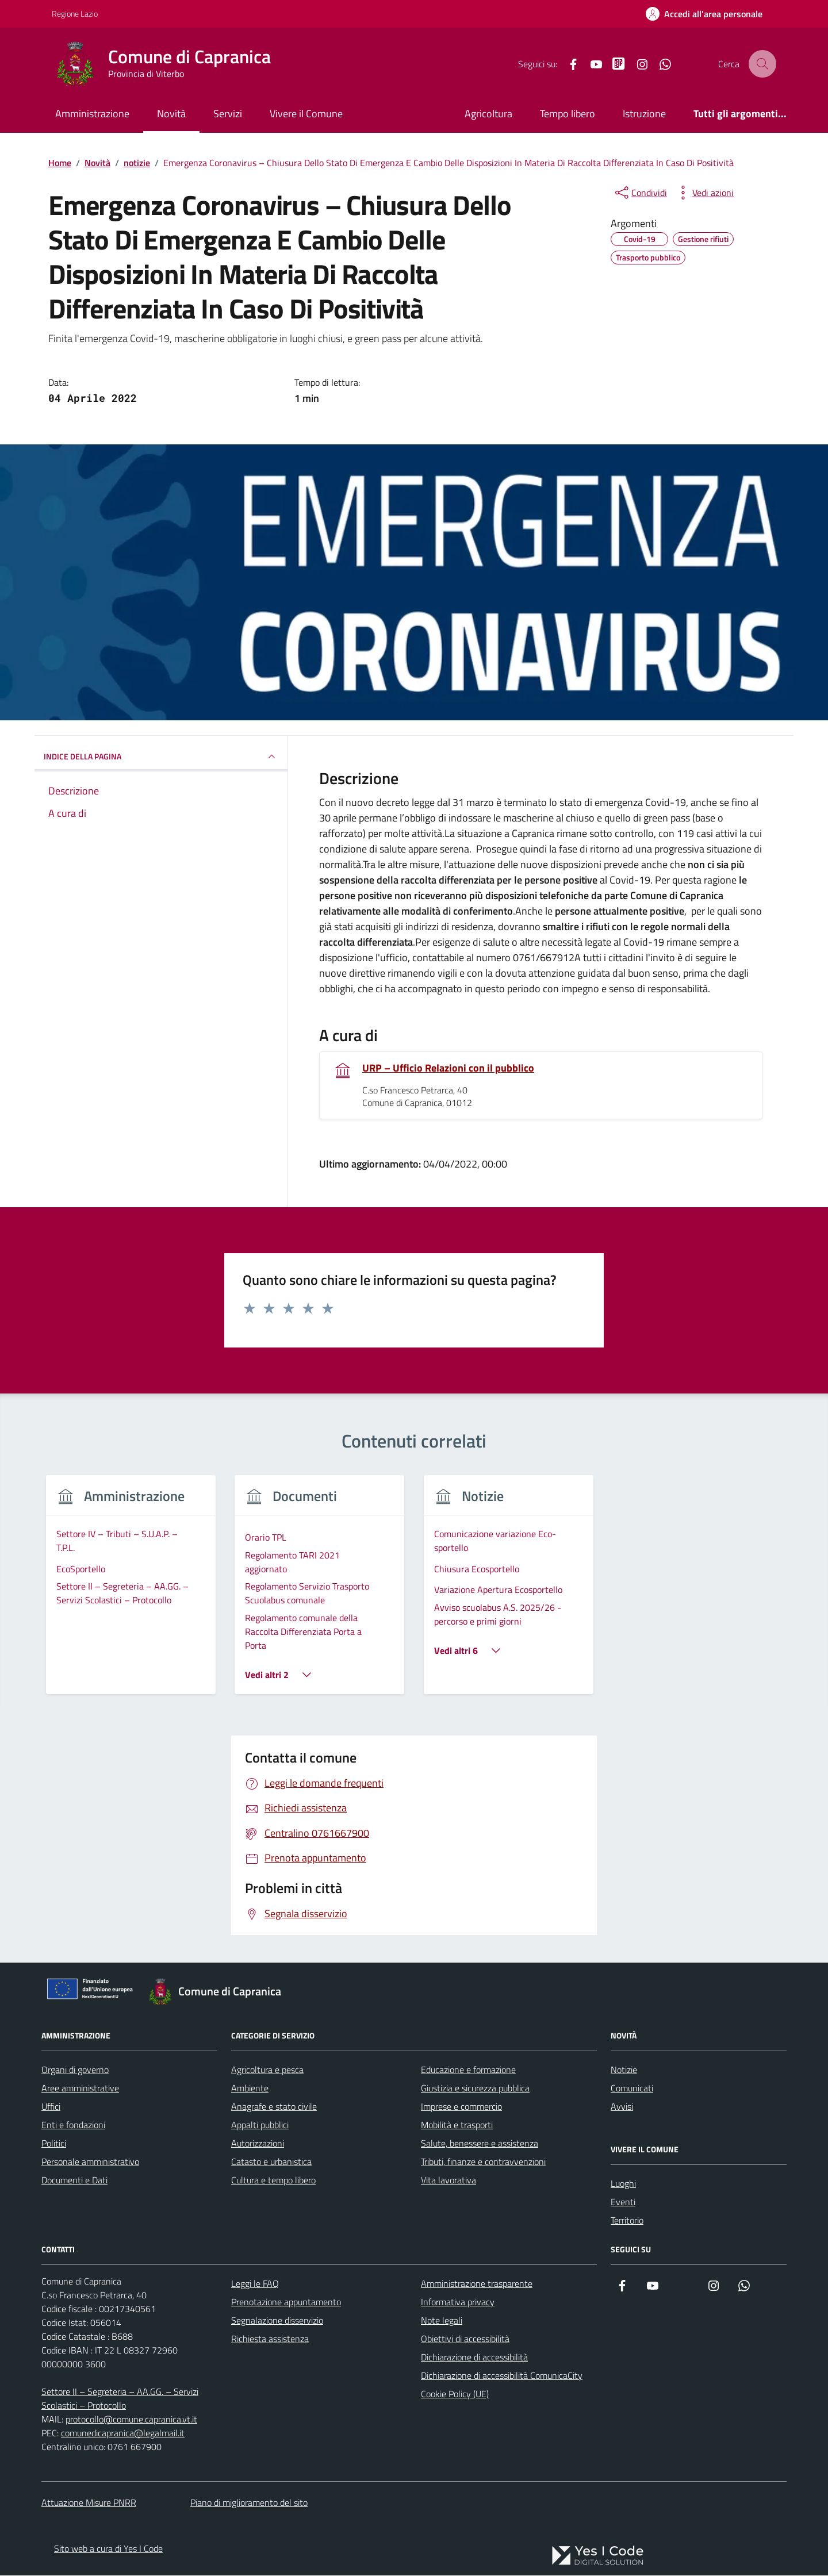 The image size is (828, 2576). What do you see at coordinates (108, 2549) in the screenshot?
I see `Sito web a cura di Yes I Code` at bounding box center [108, 2549].